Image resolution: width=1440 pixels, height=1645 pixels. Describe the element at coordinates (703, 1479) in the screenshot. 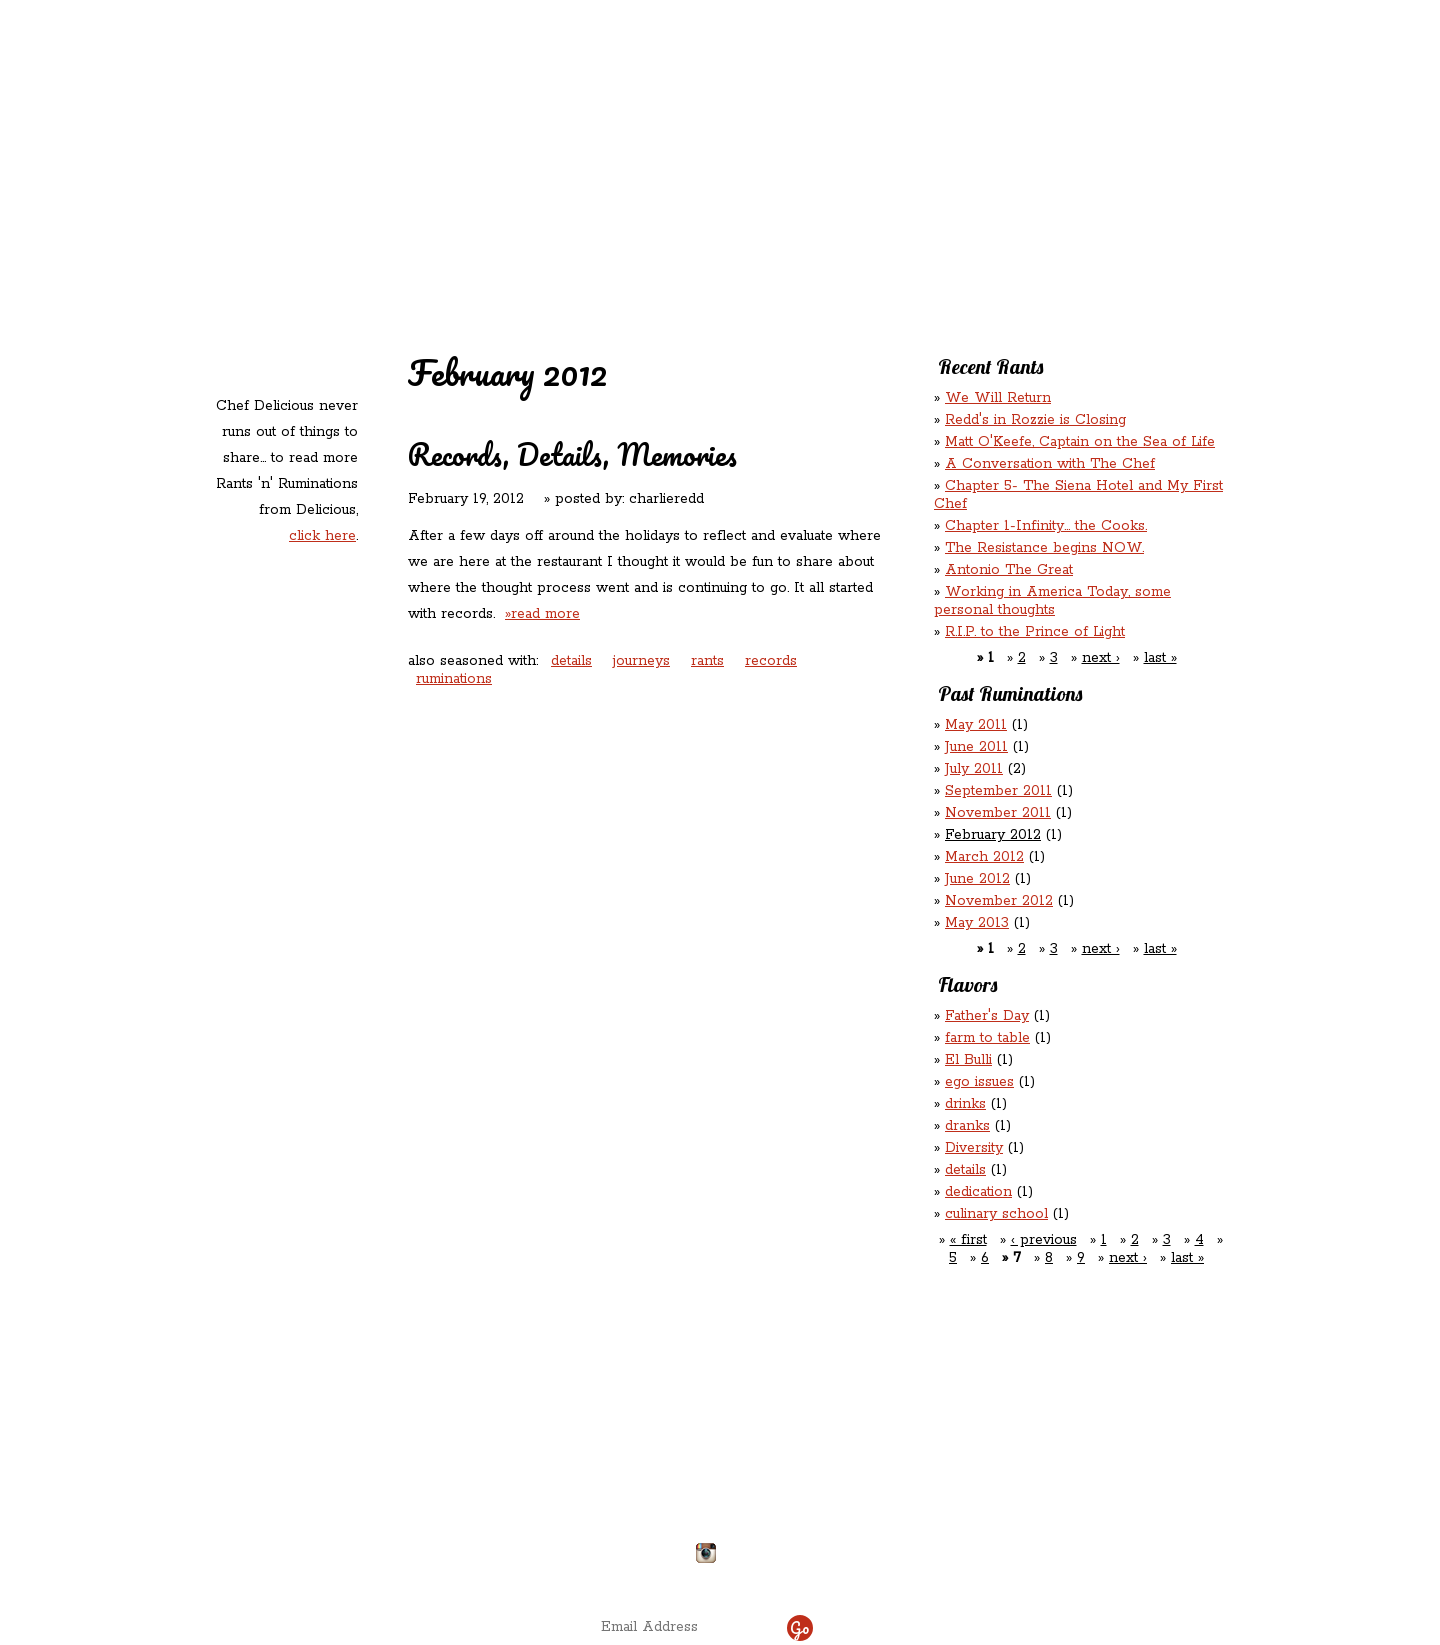

I see `chefdelicious@reddsinrozzie.com` at that location.